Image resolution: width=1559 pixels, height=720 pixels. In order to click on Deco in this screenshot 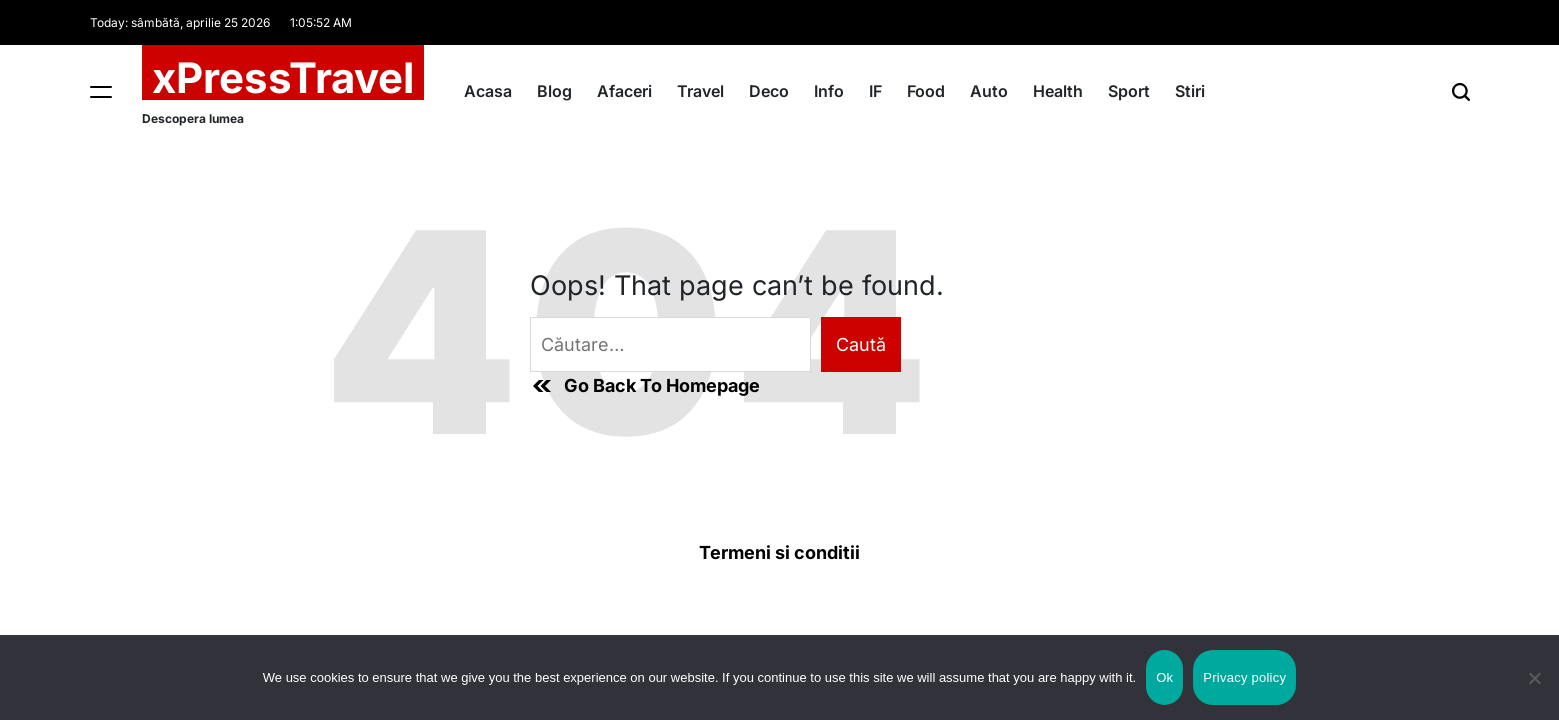, I will do `click(769, 91)`.